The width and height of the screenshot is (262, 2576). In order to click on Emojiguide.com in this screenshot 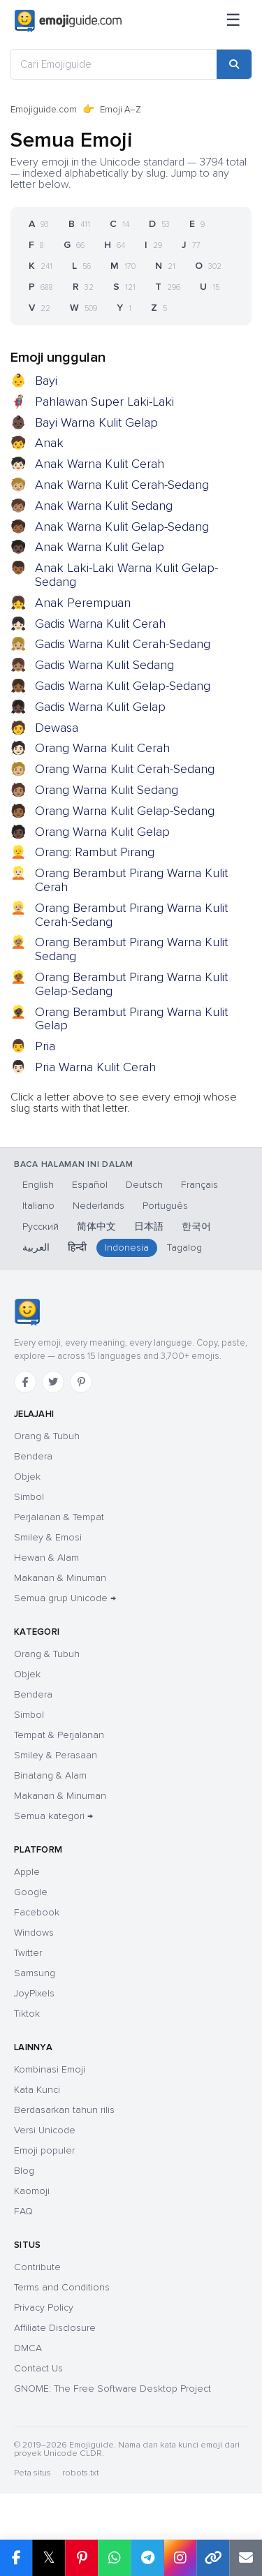, I will do `click(43, 109)`.